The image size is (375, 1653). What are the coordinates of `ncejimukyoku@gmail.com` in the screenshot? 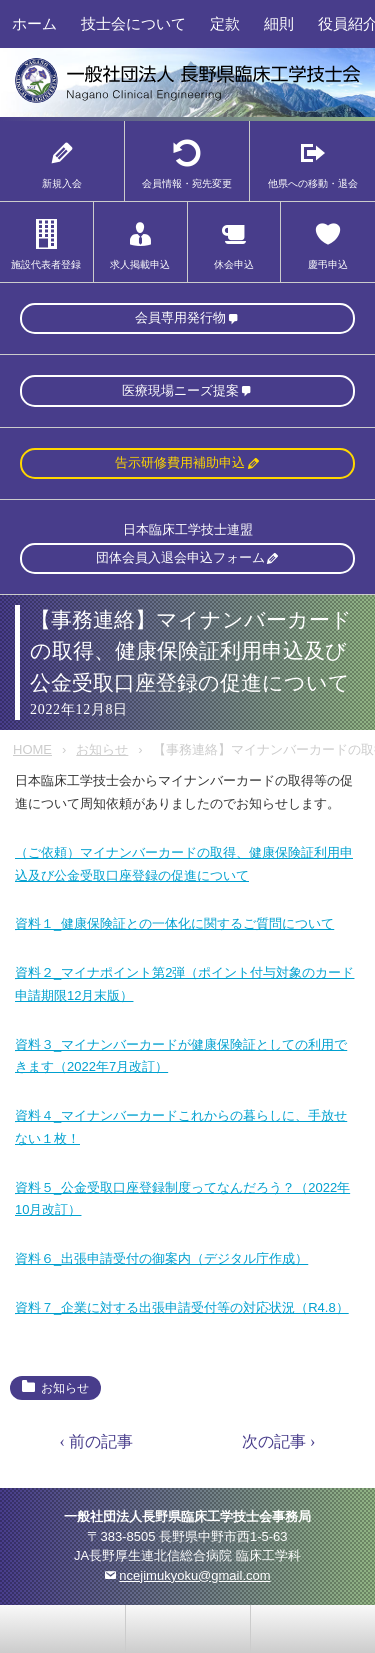 It's located at (194, 1575).